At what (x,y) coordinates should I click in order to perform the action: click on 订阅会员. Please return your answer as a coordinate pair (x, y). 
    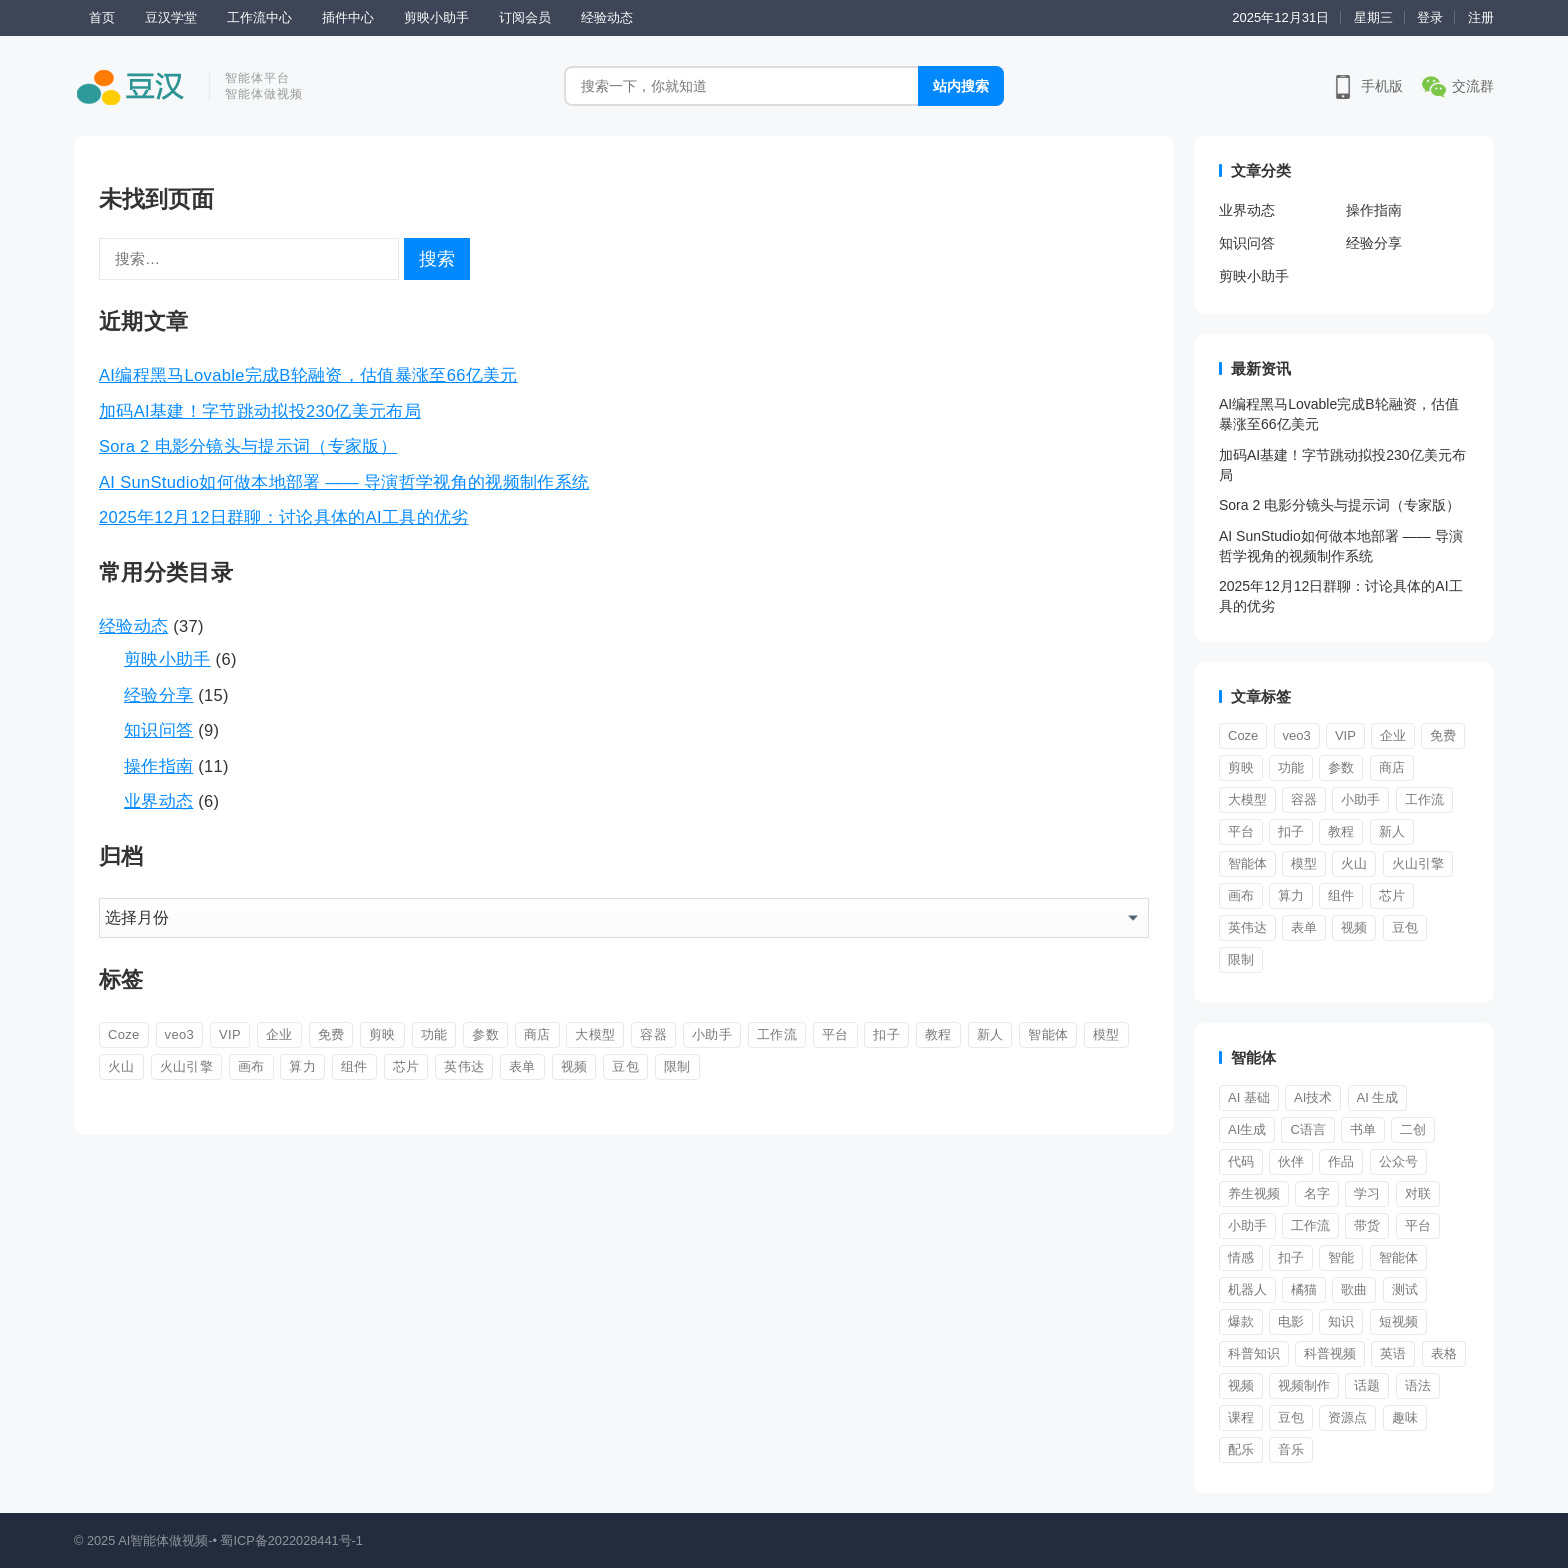
    Looking at the image, I should click on (525, 17).